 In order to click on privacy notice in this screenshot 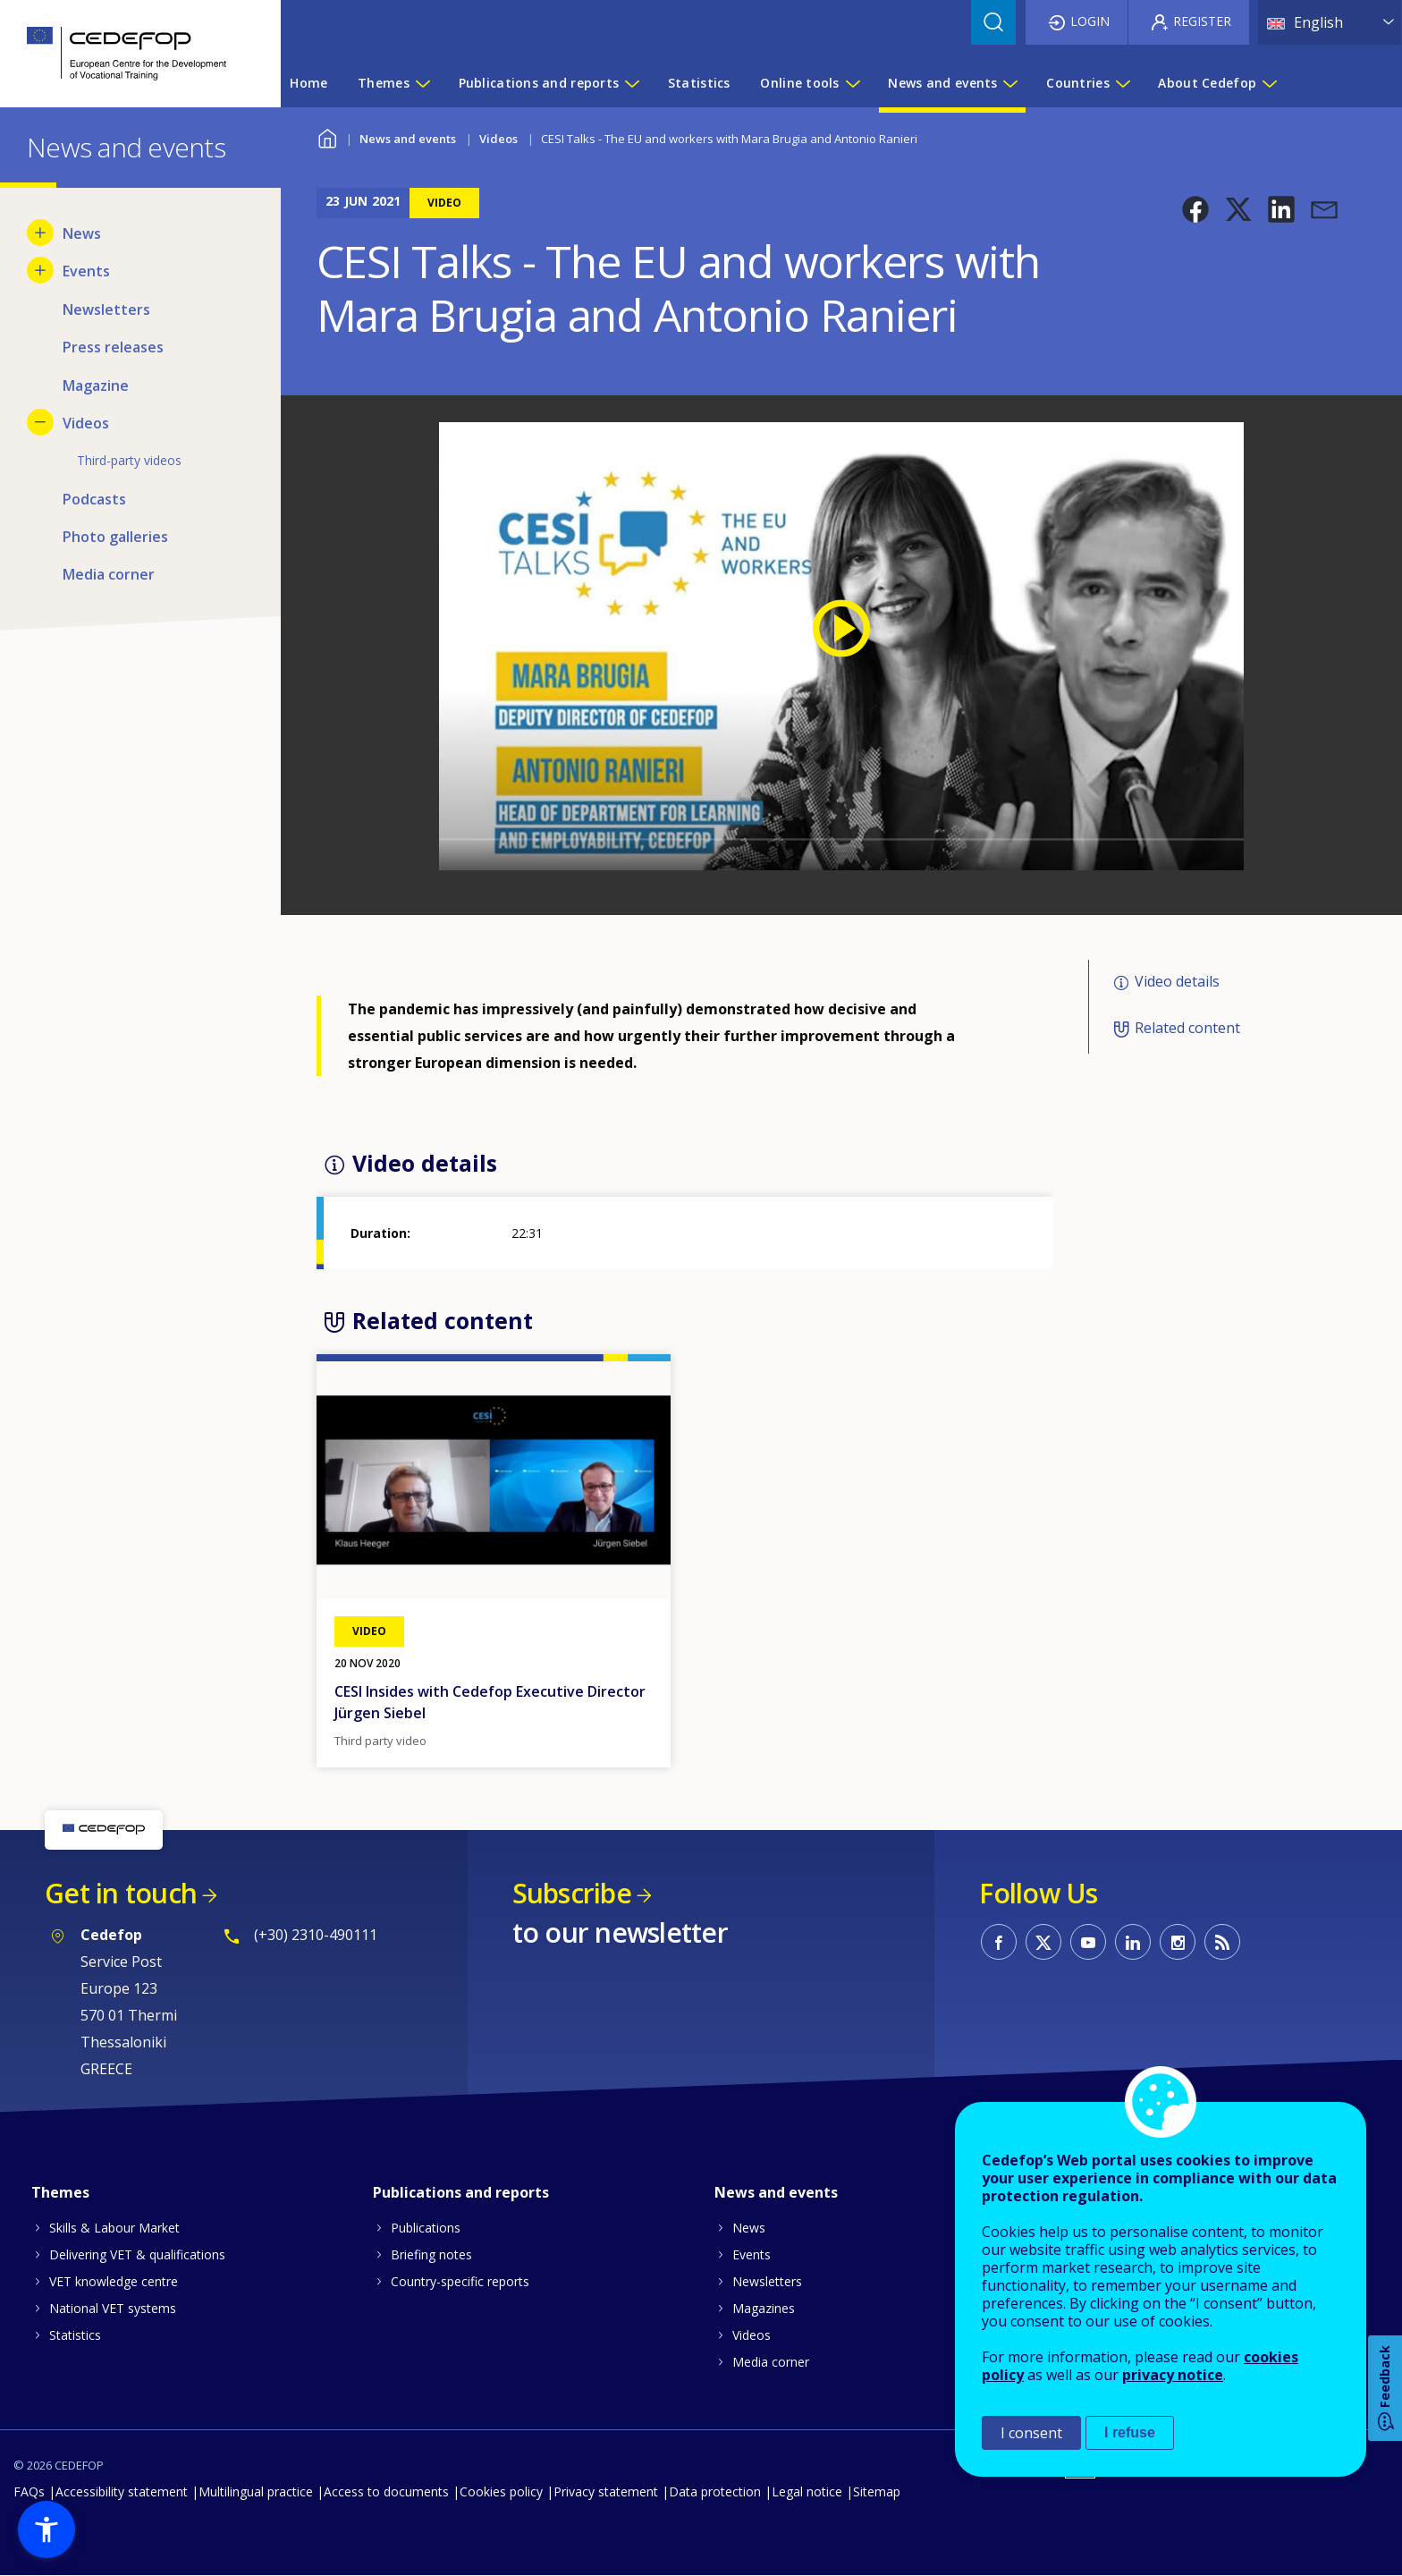, I will do `click(1172, 2375)`.